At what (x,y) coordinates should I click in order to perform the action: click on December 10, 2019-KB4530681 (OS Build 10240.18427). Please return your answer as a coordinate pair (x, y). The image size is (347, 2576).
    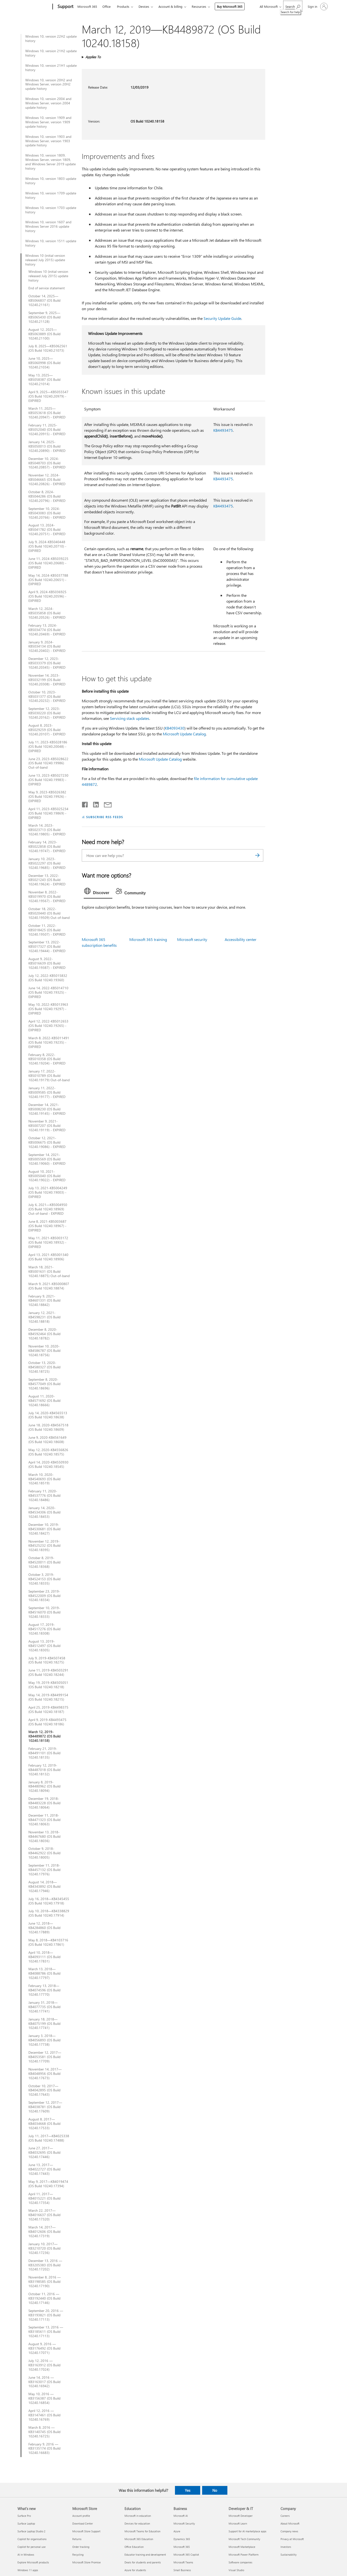
    Looking at the image, I should click on (44, 1529).